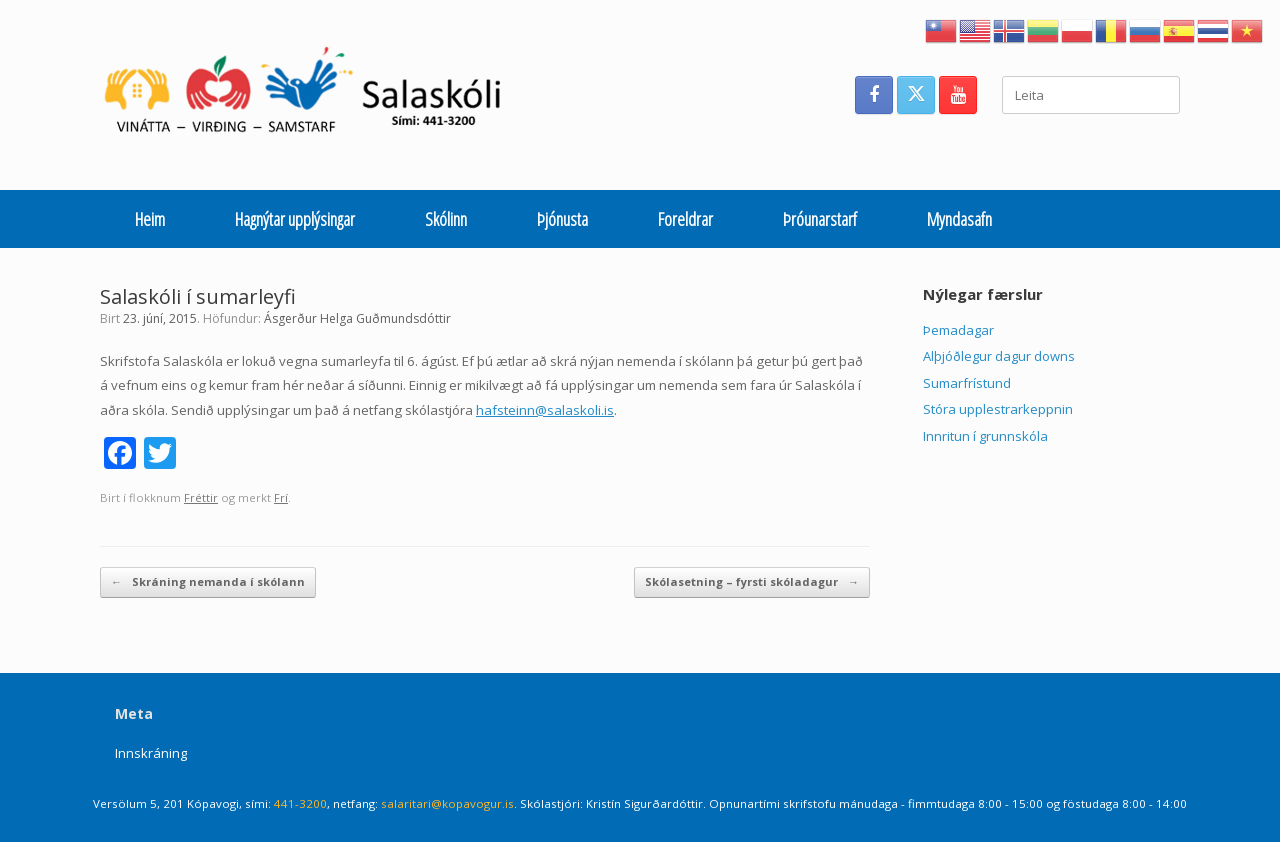  Describe the element at coordinates (208, 582) in the screenshot. I see `Skráning nemanda í skólann` at that location.